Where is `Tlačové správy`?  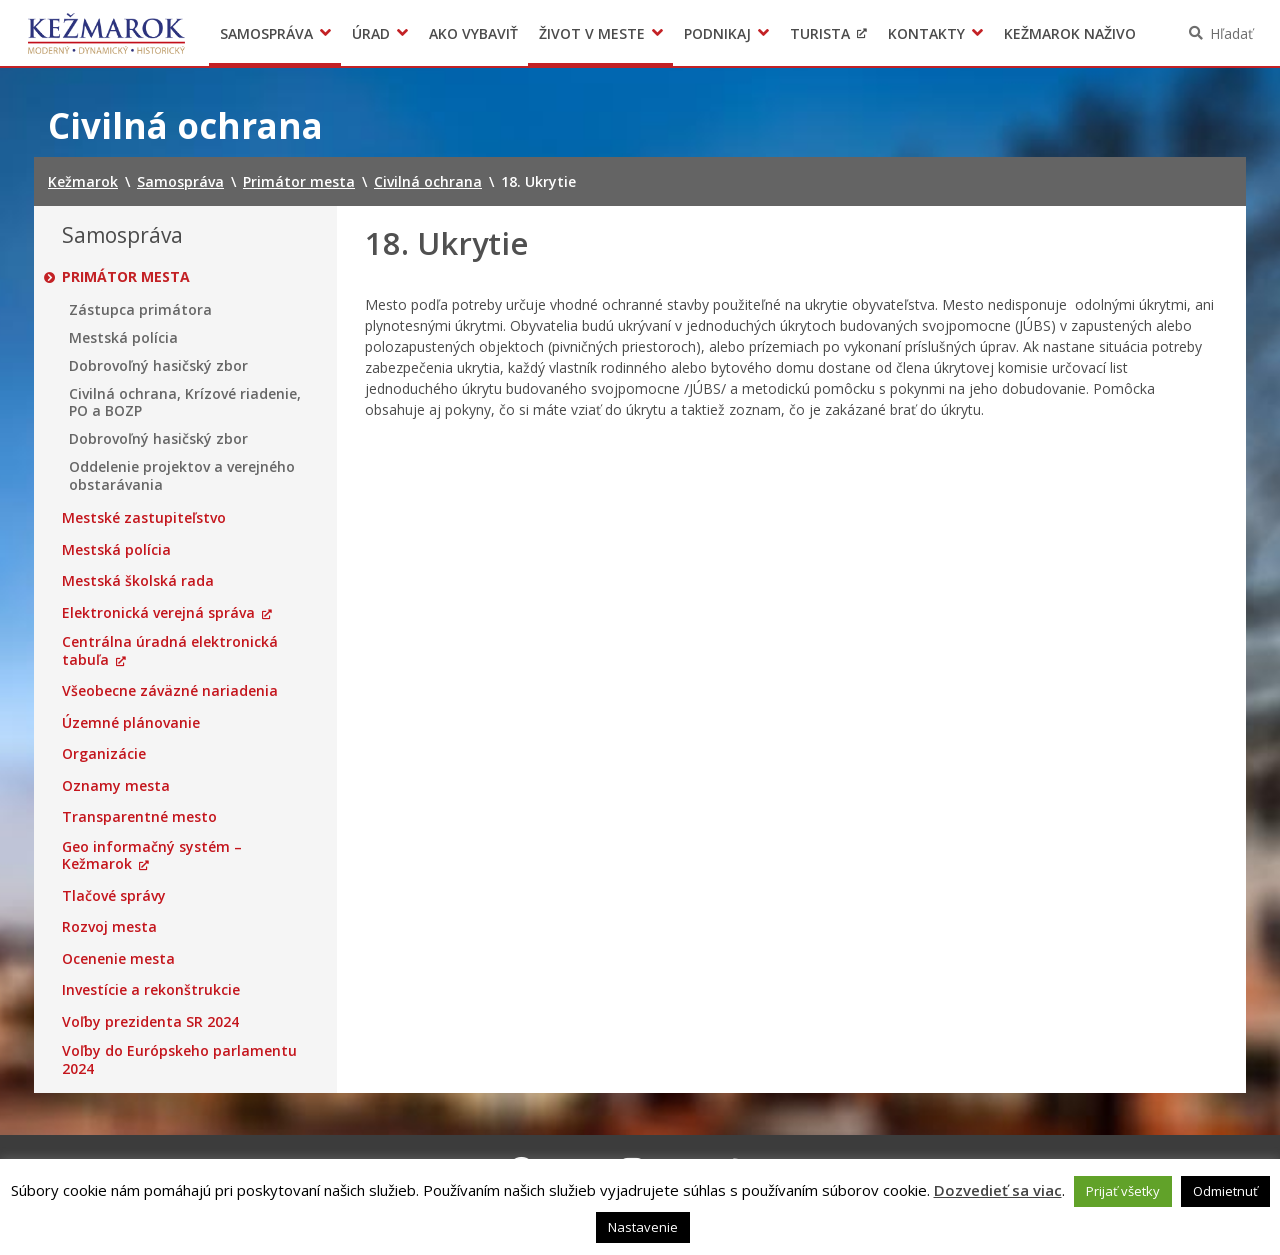 Tlačové správy is located at coordinates (114, 896).